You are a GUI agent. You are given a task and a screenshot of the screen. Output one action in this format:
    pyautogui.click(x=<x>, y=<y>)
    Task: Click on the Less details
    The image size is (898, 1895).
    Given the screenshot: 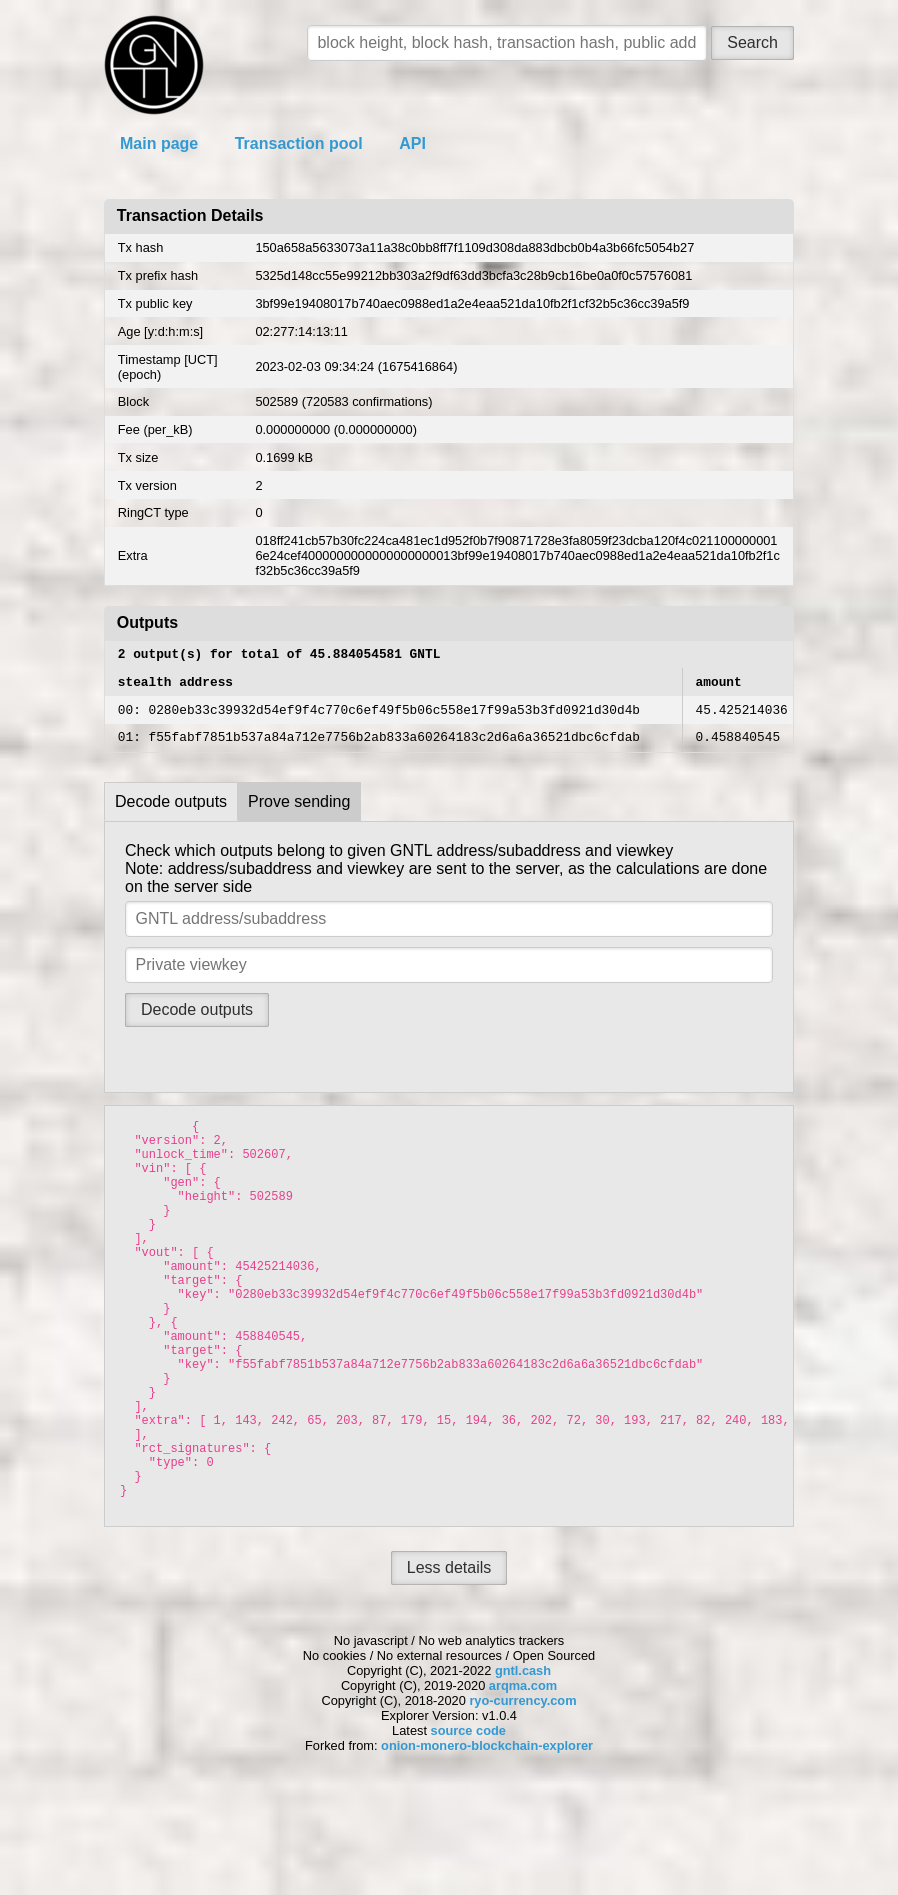 What is the action you would take?
    pyautogui.click(x=449, y=1669)
    